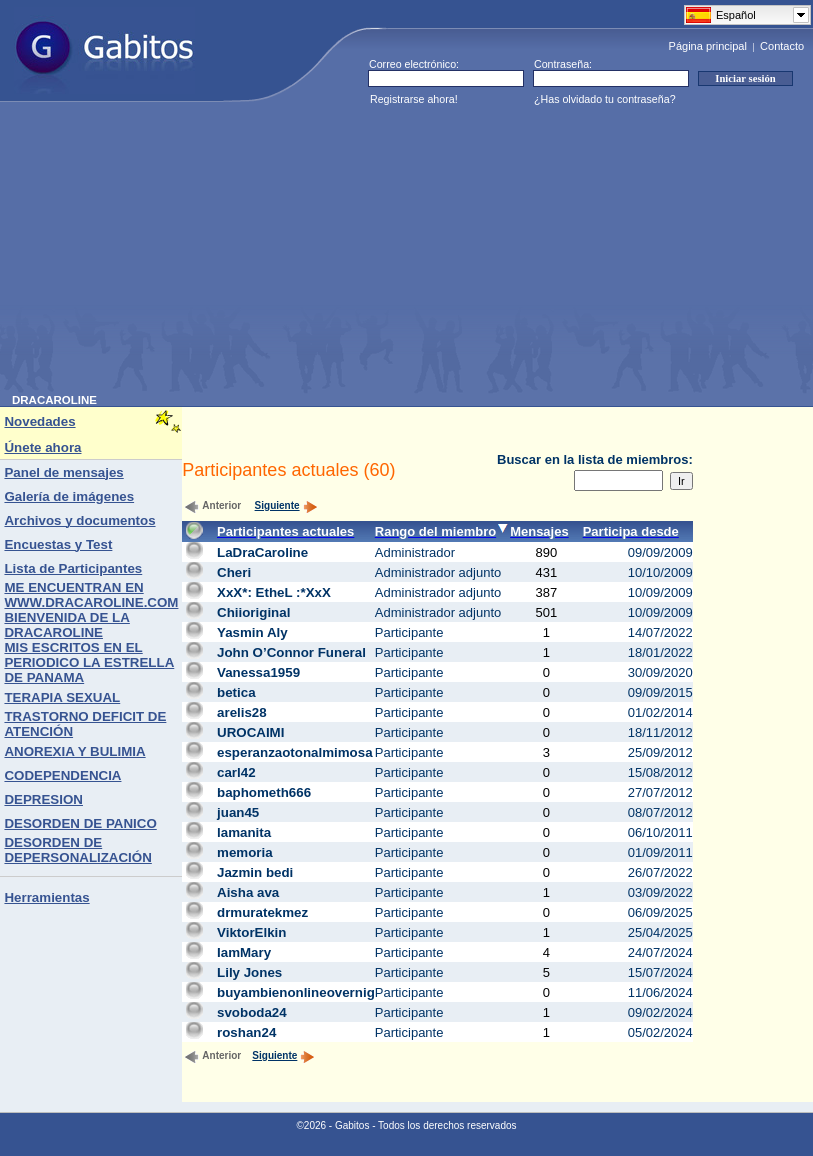  Describe the element at coordinates (782, 46) in the screenshot. I see `Contacto` at that location.